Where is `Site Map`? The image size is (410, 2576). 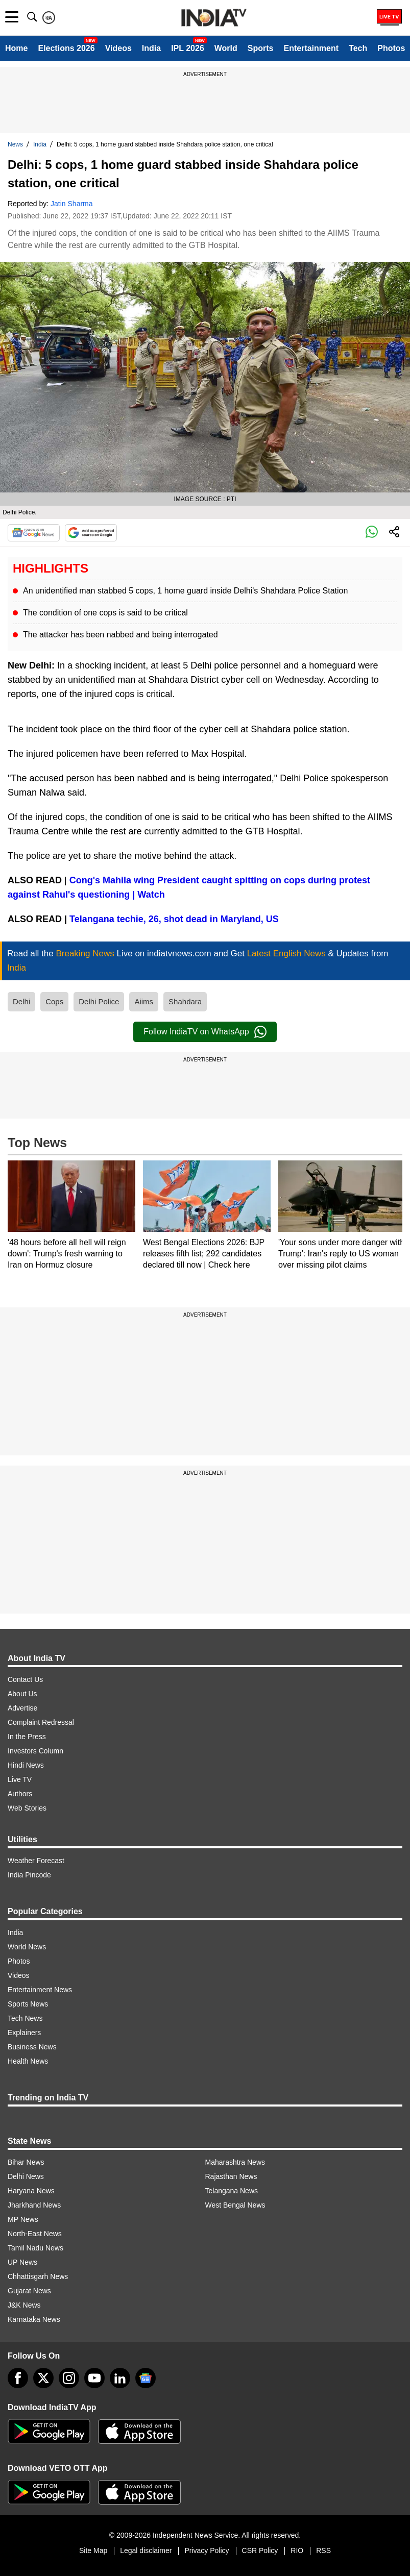 Site Map is located at coordinates (93, 2550).